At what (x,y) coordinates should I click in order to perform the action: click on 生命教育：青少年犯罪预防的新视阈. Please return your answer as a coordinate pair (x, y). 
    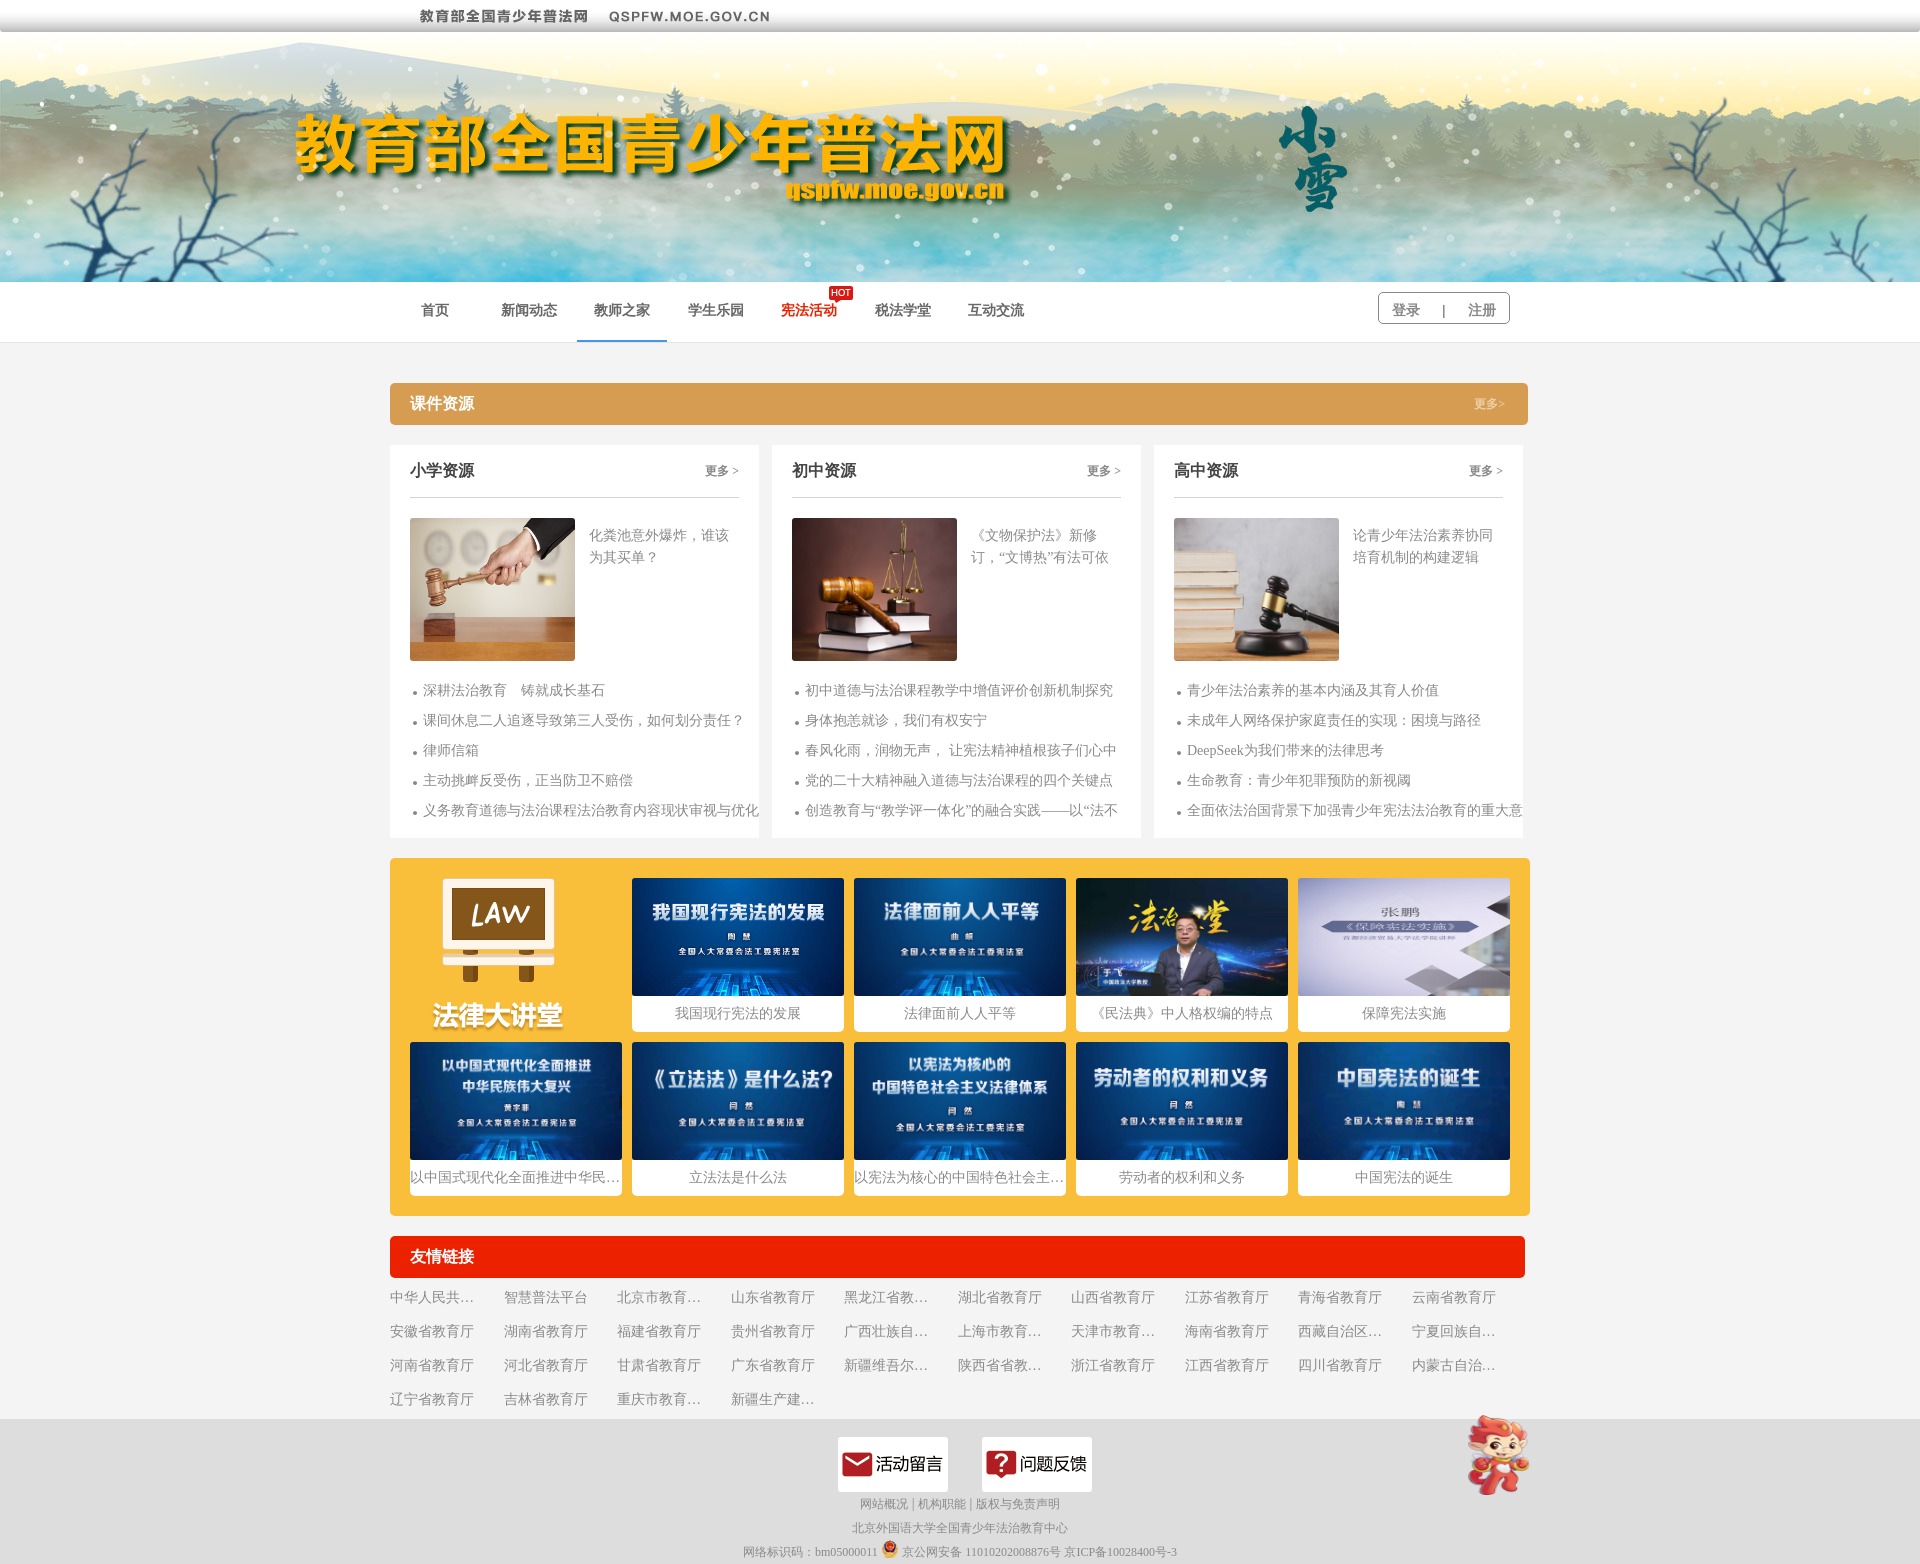
    Looking at the image, I should click on (1299, 780).